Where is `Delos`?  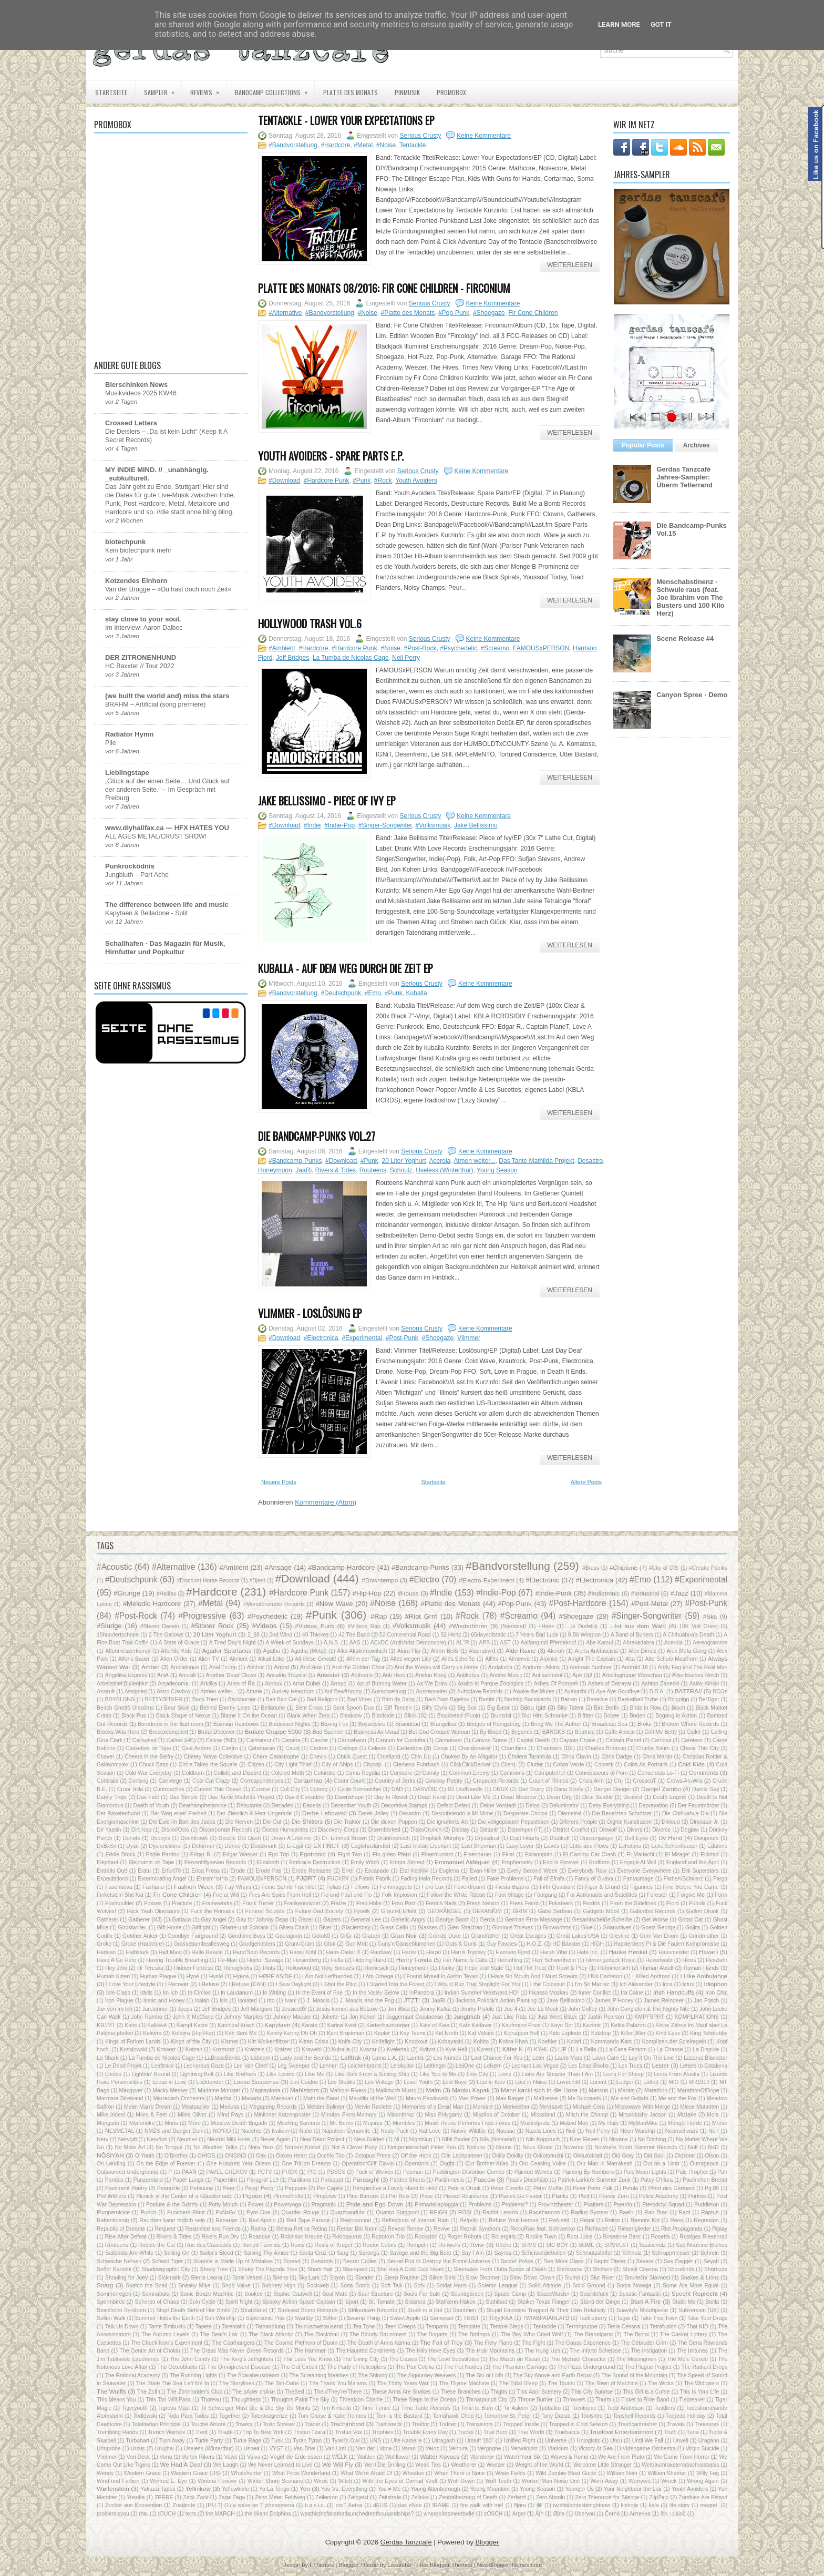
Delos is located at coordinates (533, 1805).